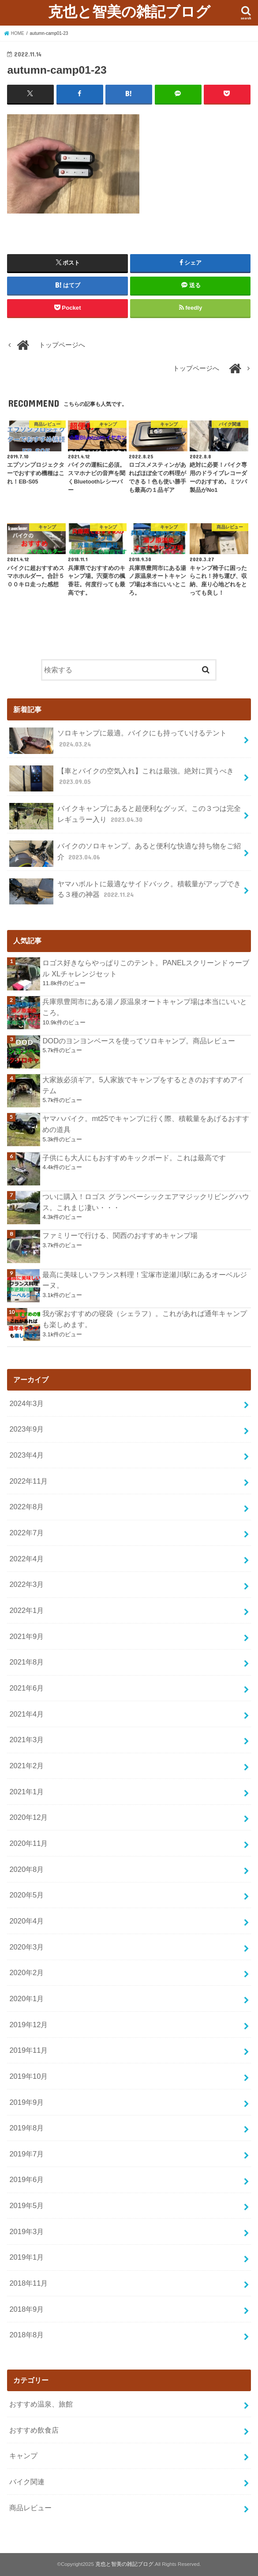 The height and width of the screenshot is (2576, 258). What do you see at coordinates (26, 2205) in the screenshot?
I see `2019年5月` at bounding box center [26, 2205].